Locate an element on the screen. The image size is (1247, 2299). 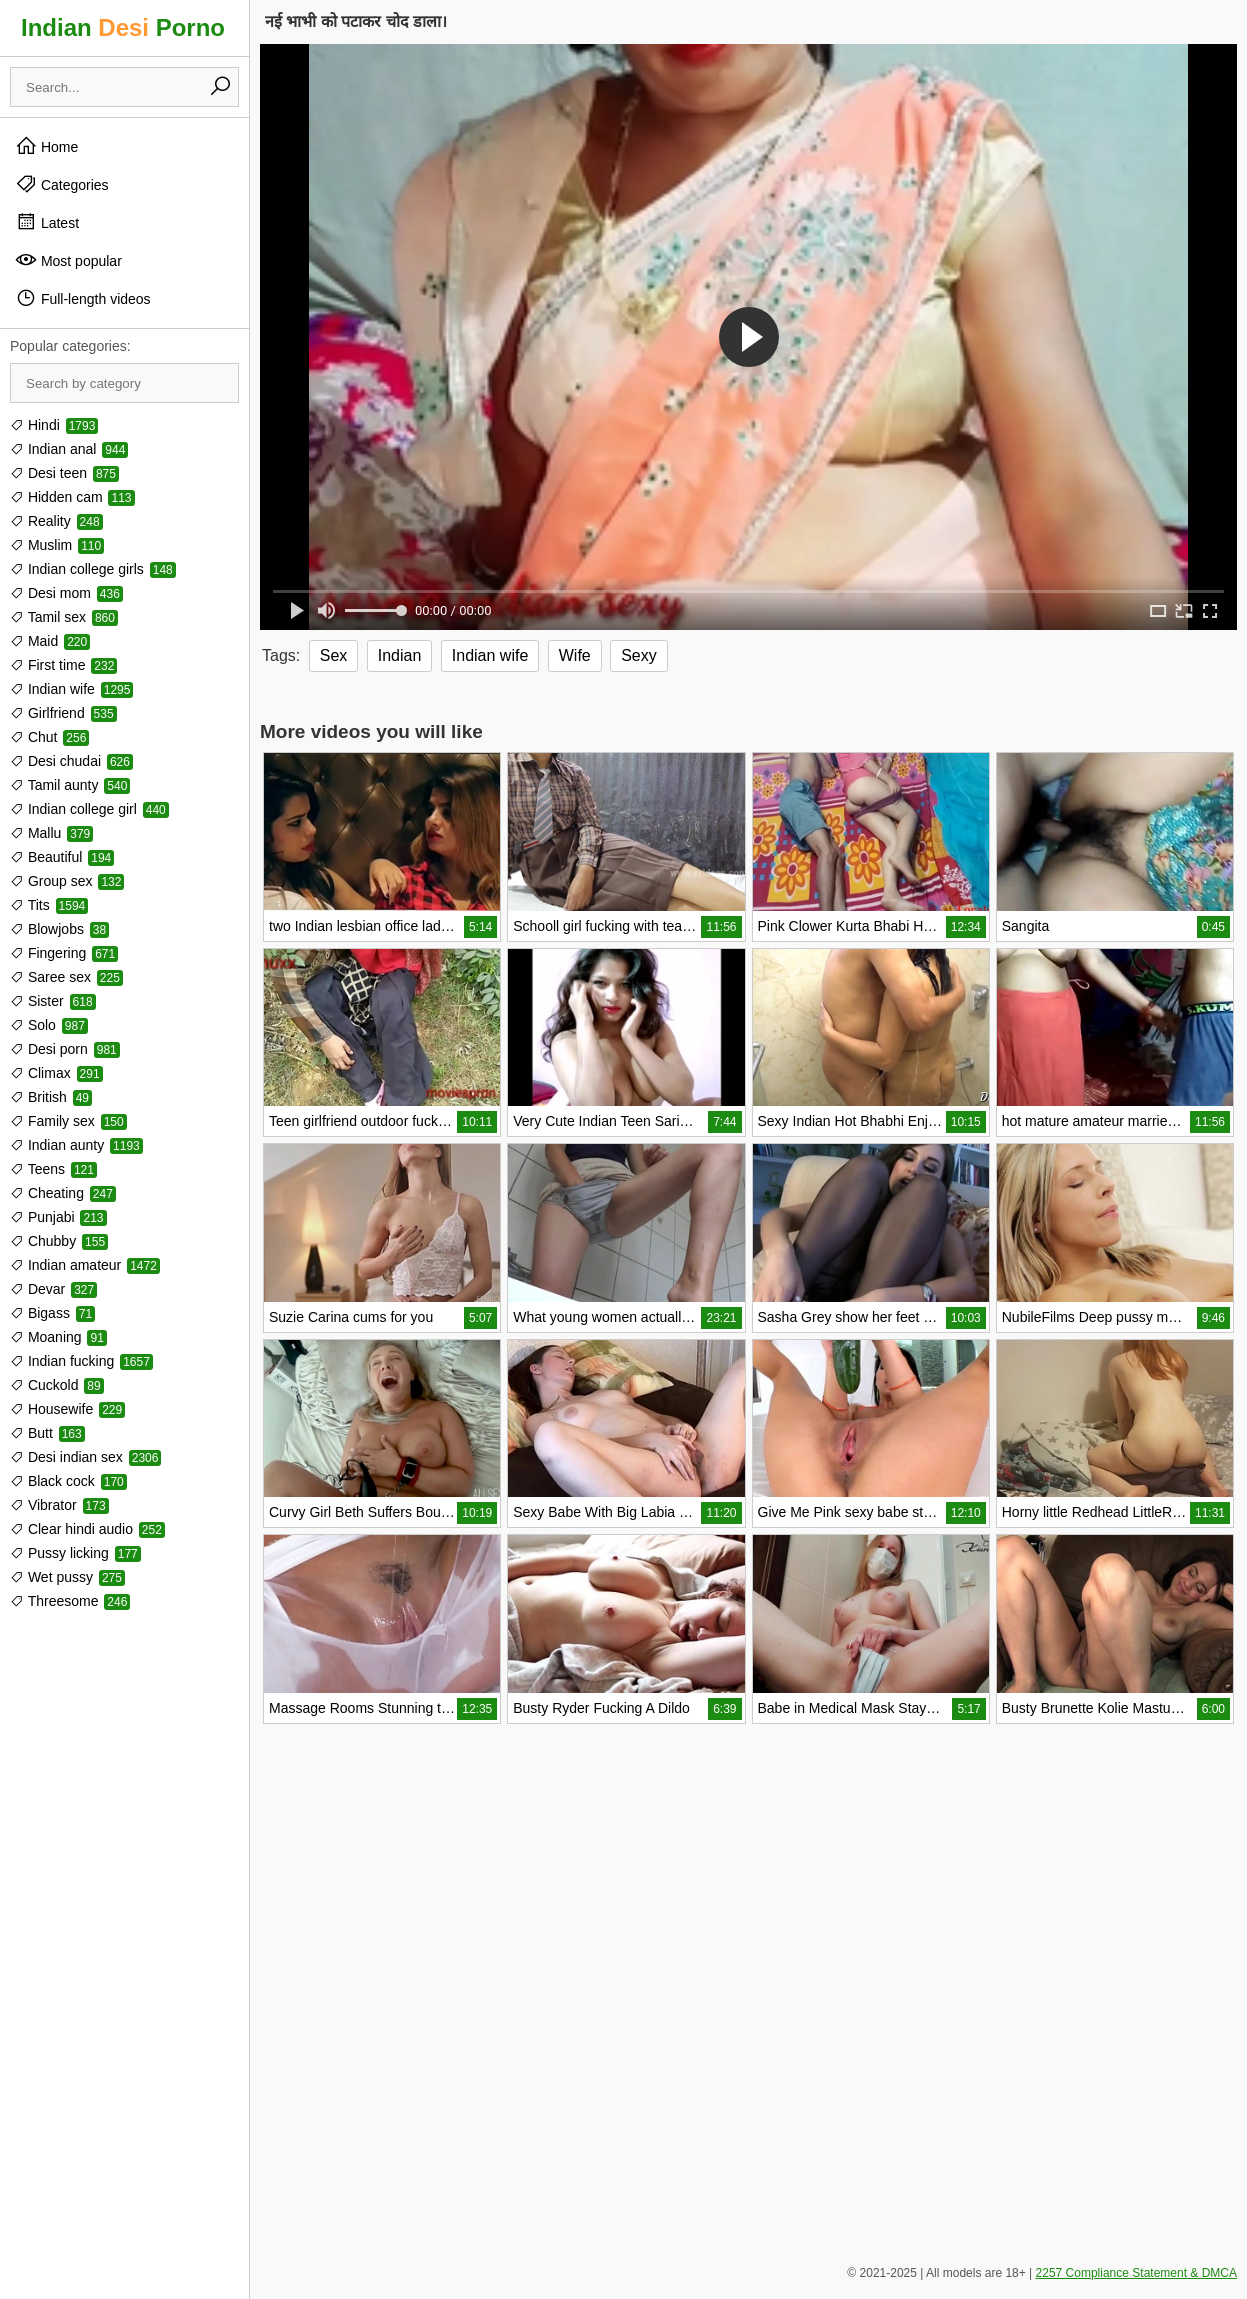
Climax is located at coordinates (56, 1073).